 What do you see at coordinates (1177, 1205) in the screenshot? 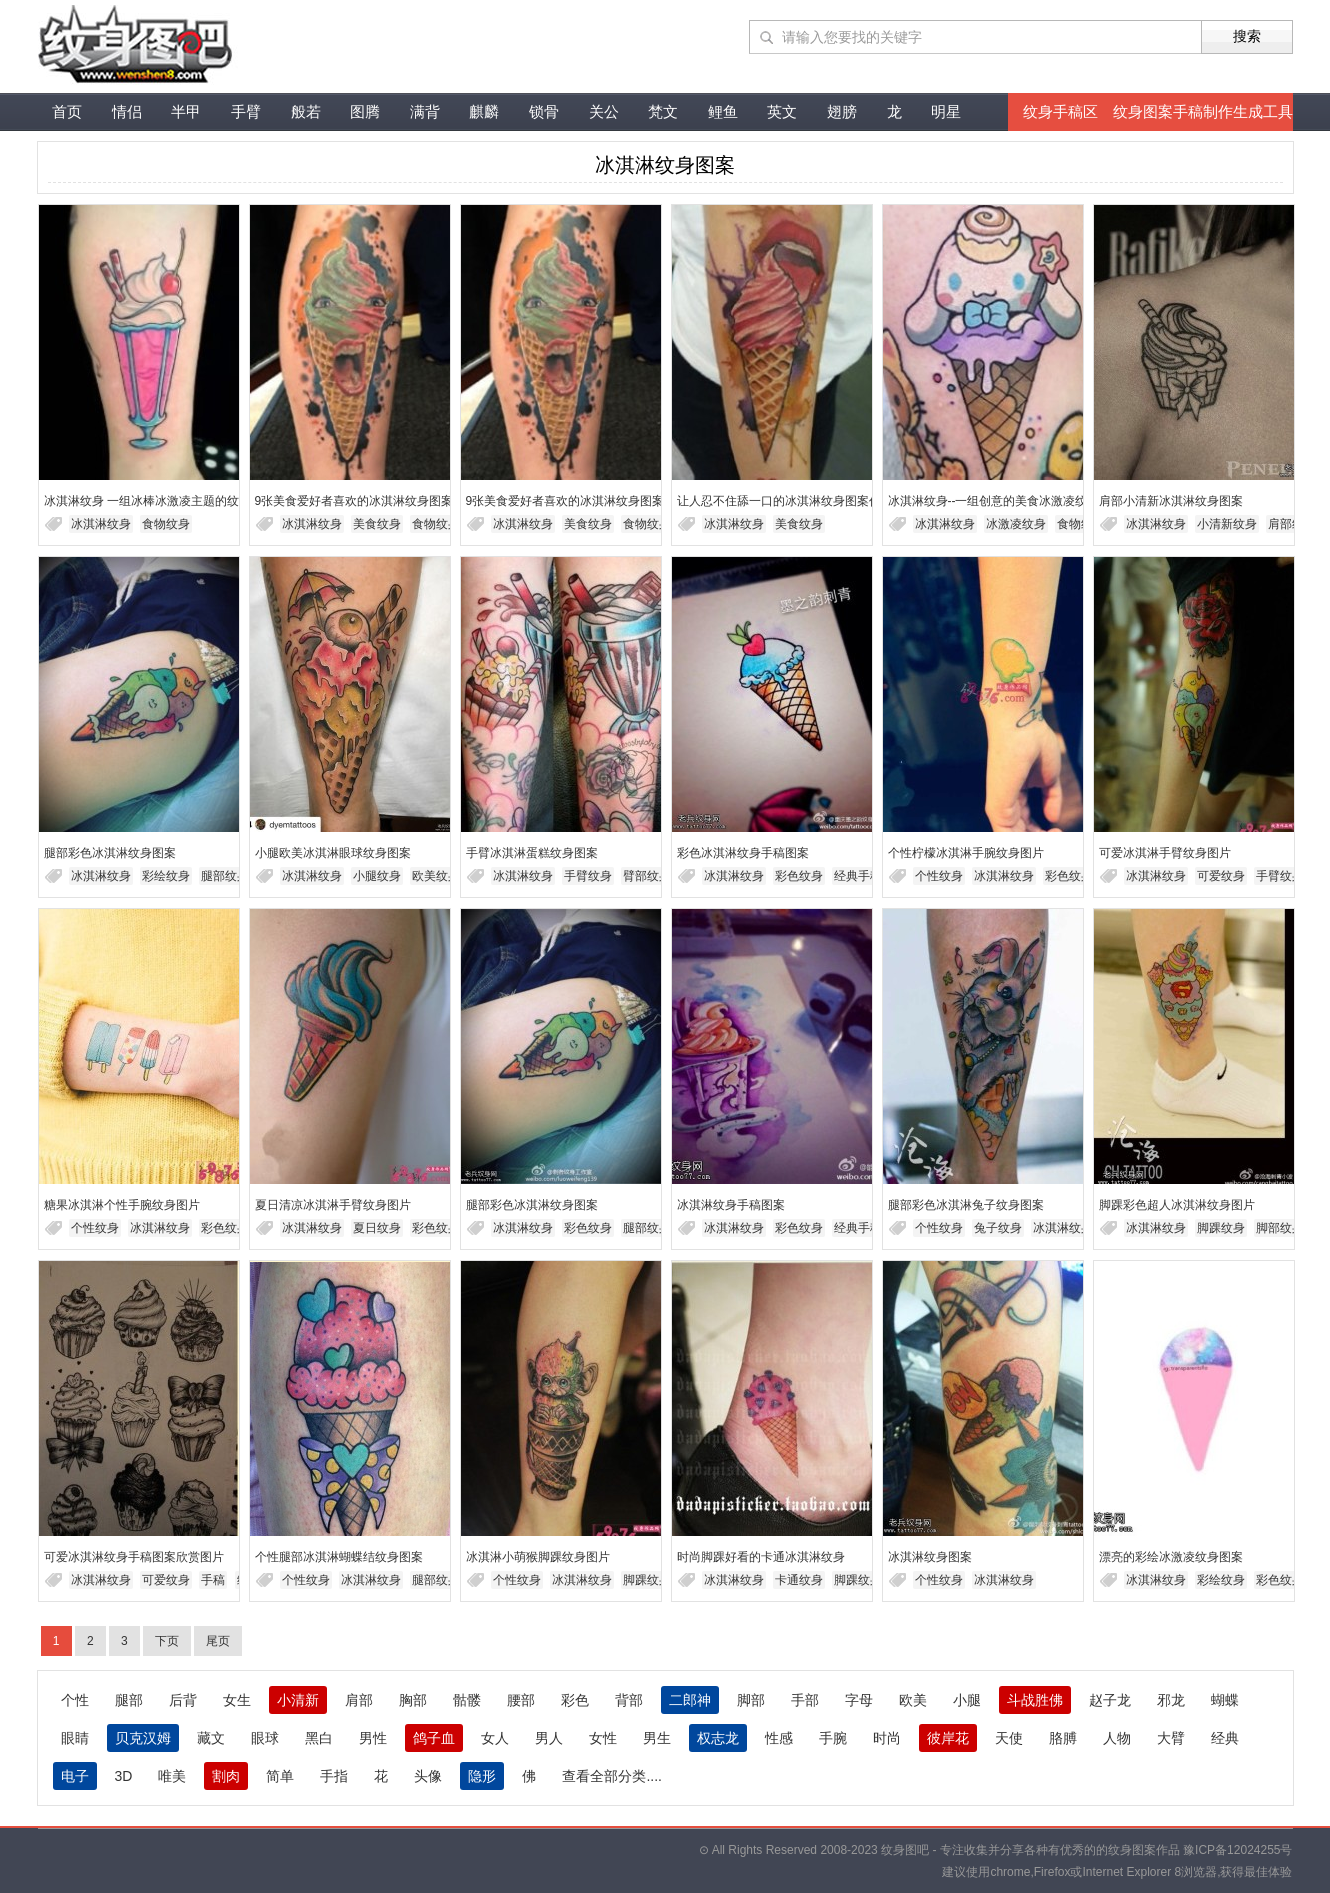
I see `脚踝彩色超人冰淇淋纹身图片` at bounding box center [1177, 1205].